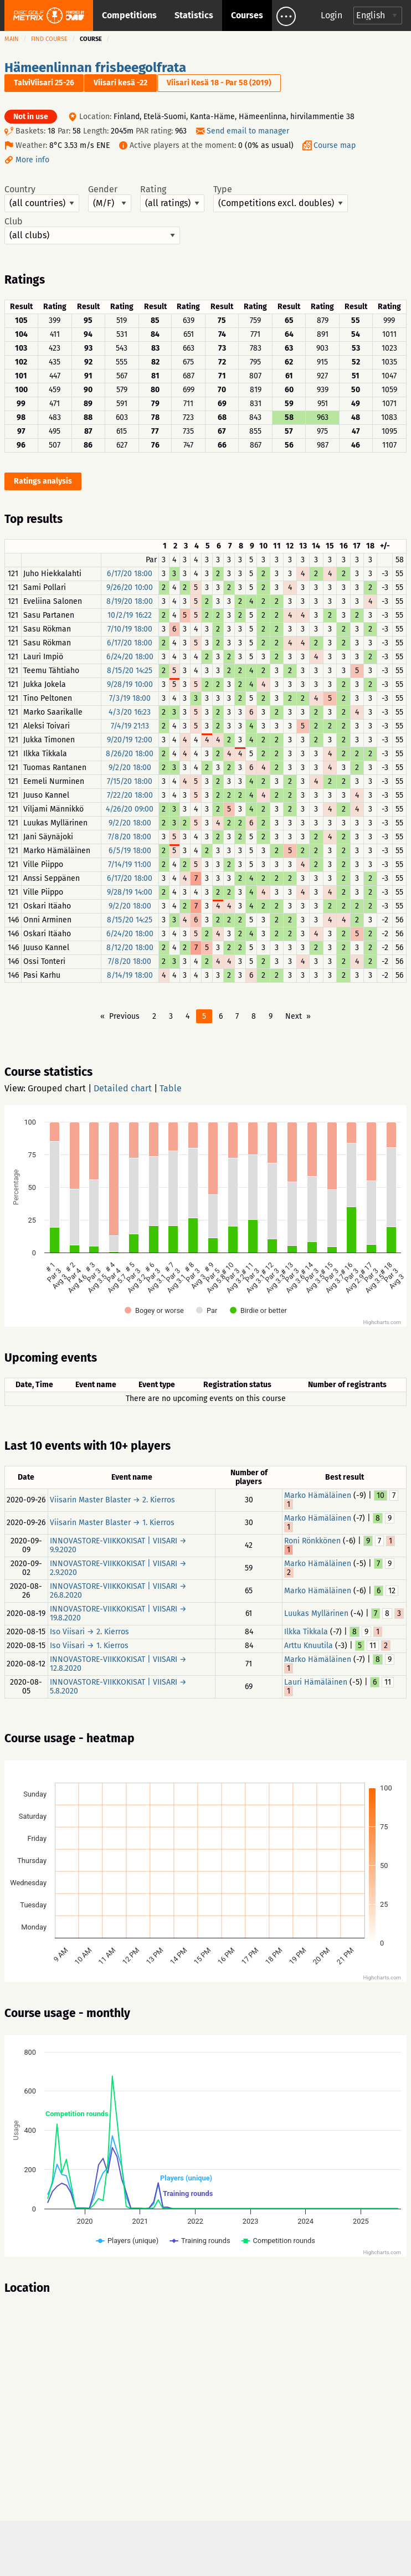 This screenshot has height=2576, width=411. I want to click on TalviViisari 25-26, so click(44, 83).